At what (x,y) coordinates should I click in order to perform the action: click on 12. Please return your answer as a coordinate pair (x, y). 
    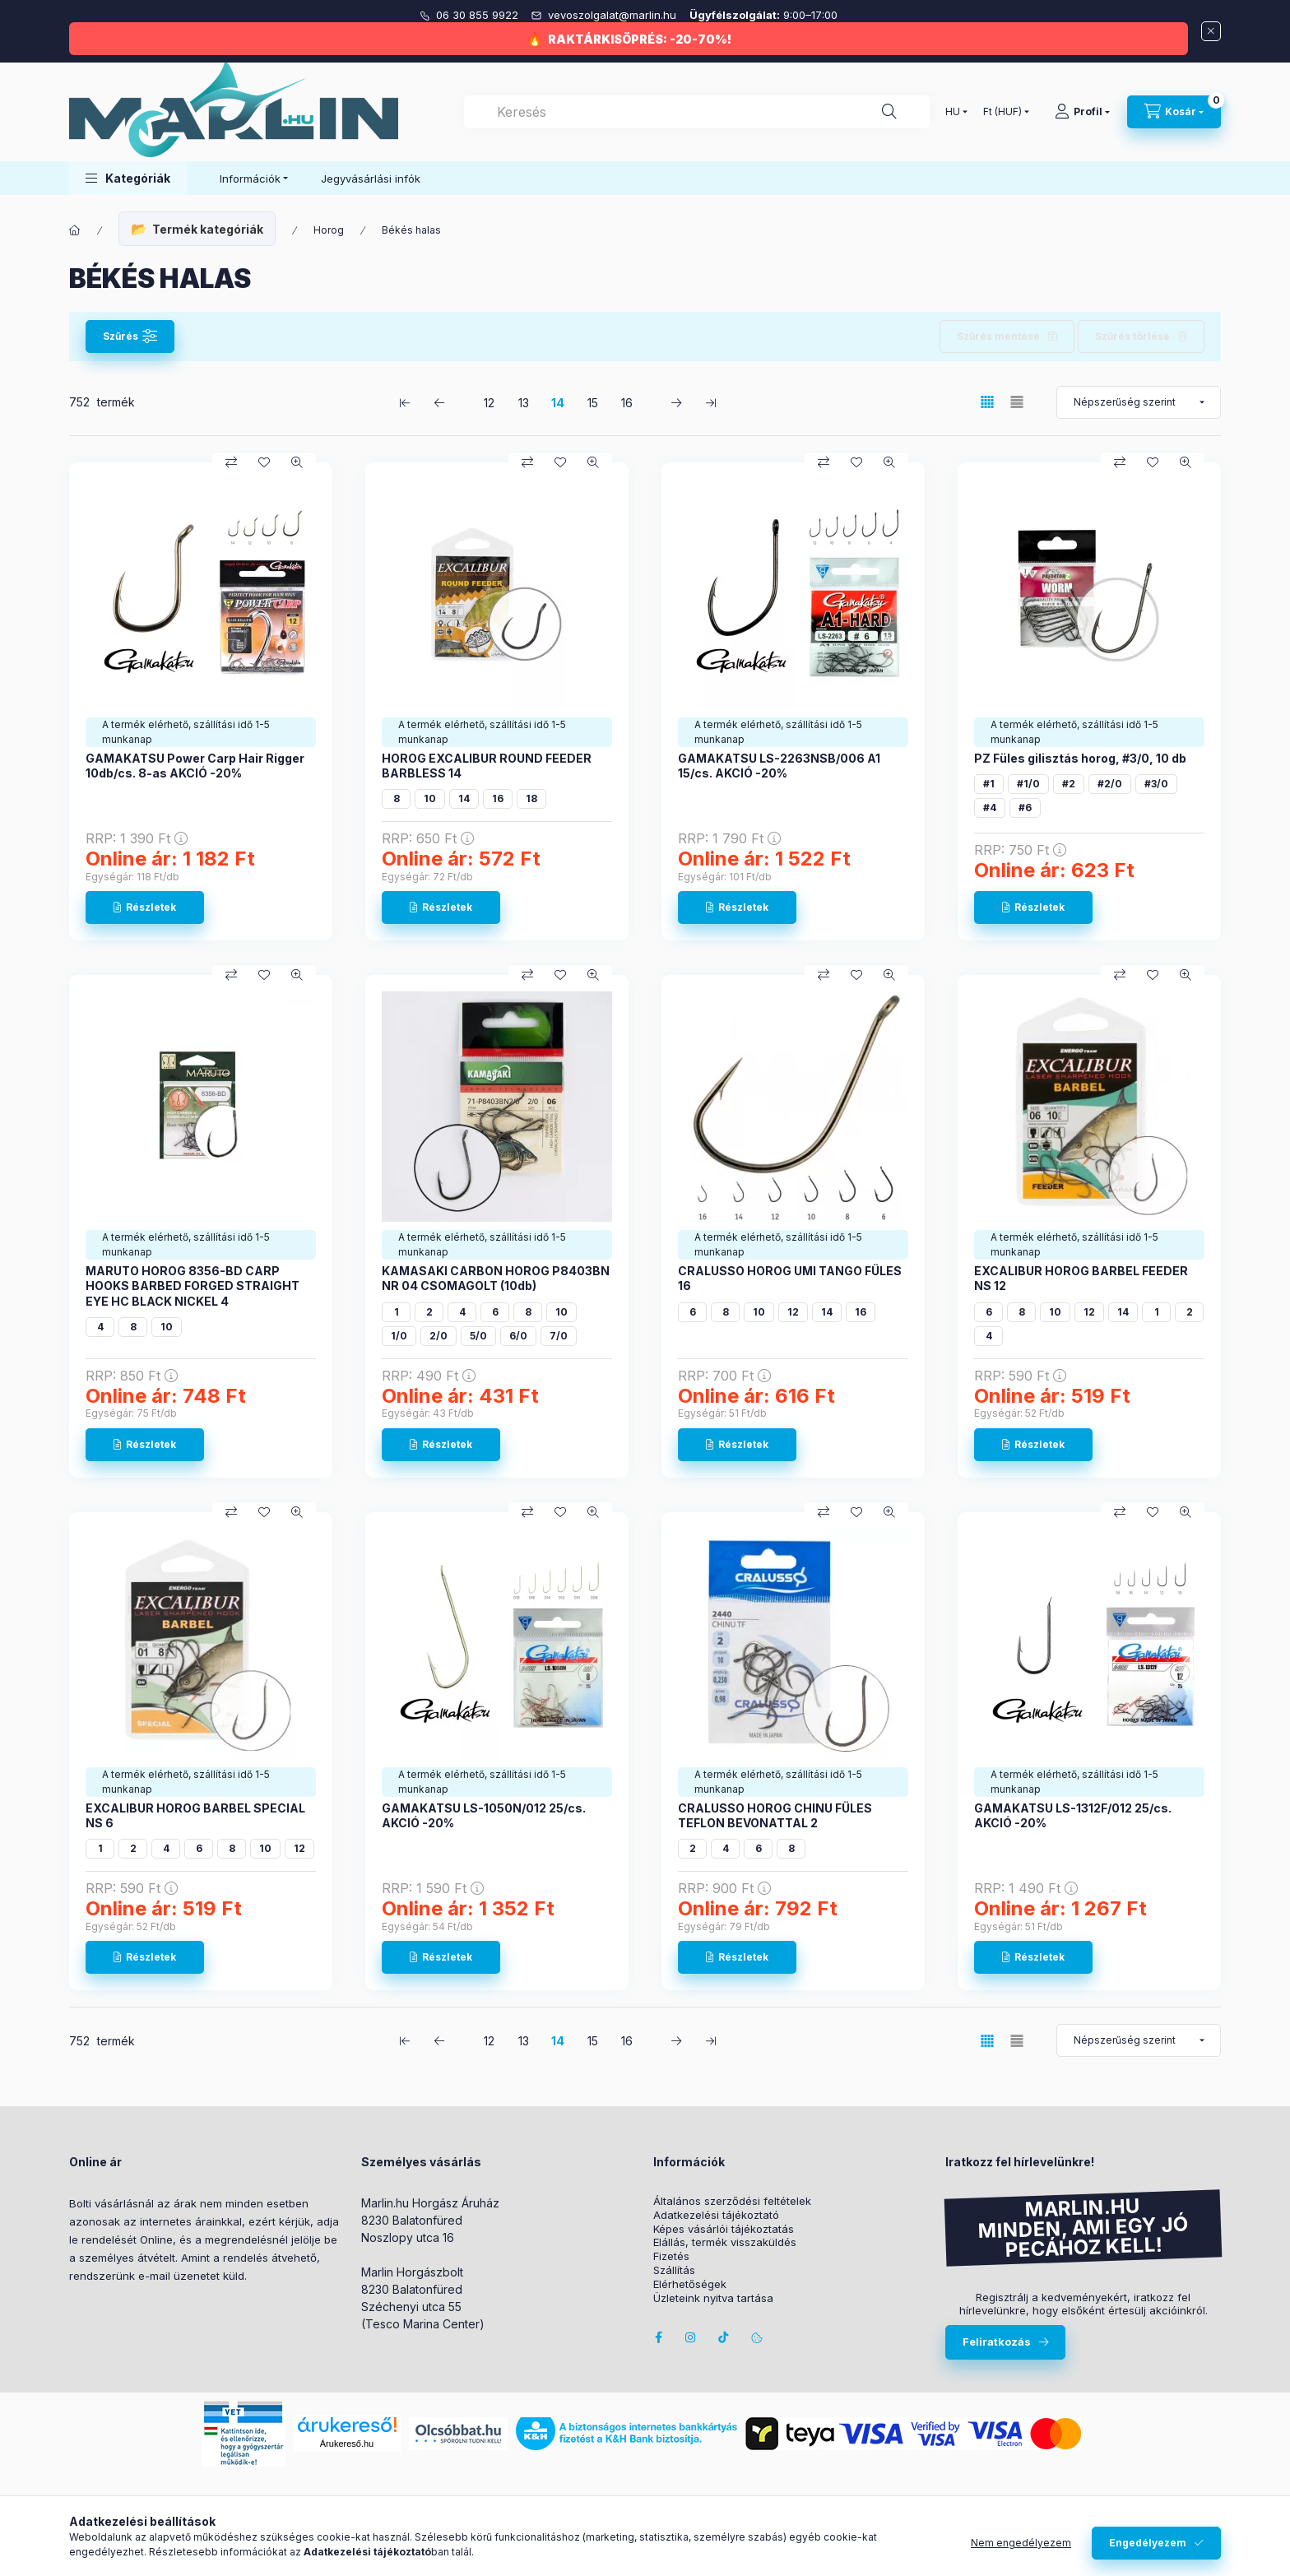
    Looking at the image, I should click on (793, 1312).